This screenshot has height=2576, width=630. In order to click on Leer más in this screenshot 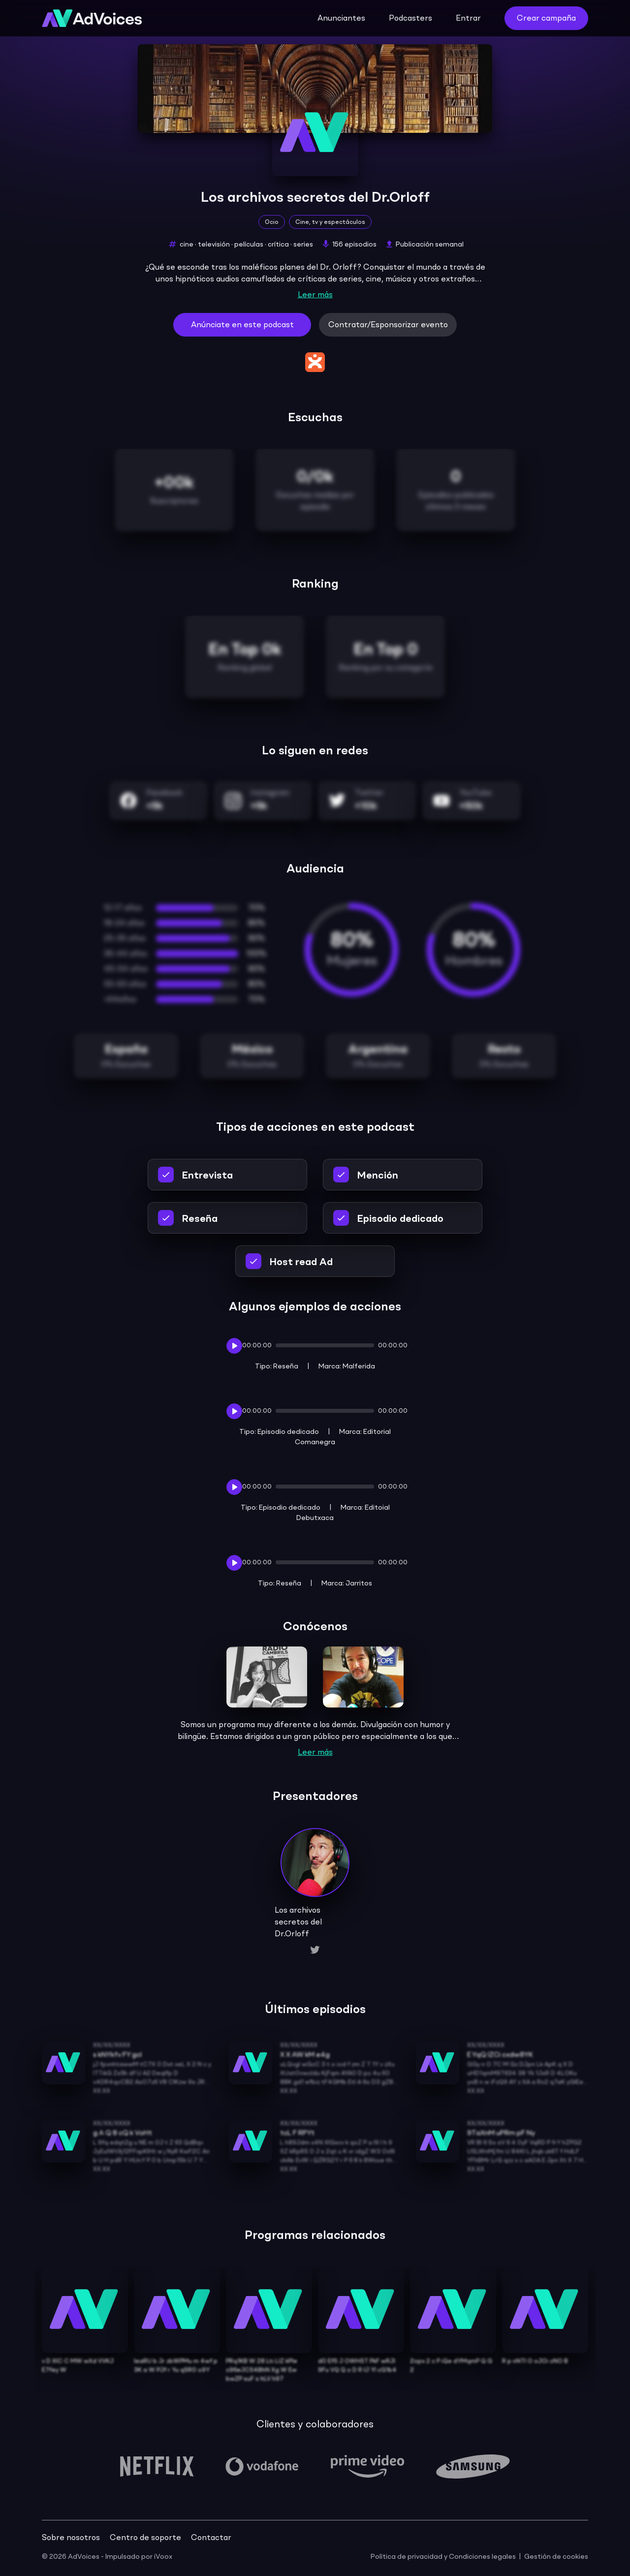, I will do `click(315, 295)`.